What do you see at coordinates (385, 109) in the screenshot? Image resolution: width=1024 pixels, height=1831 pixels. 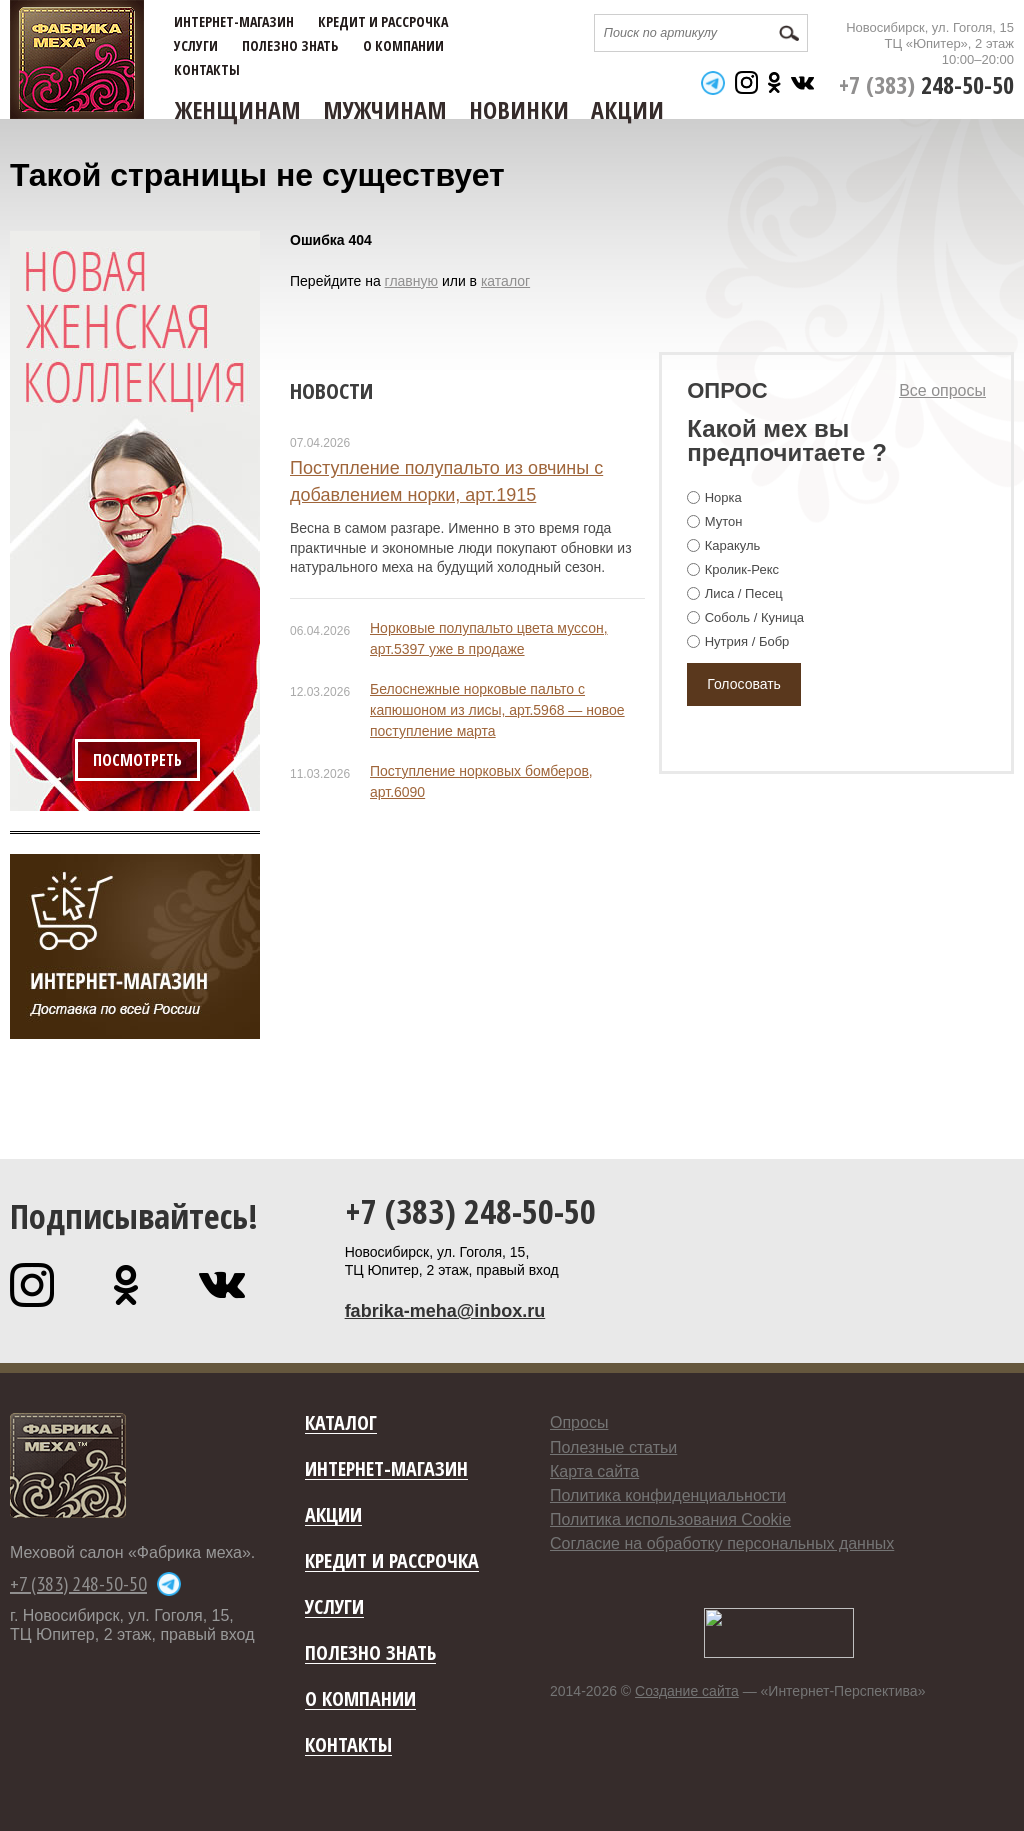 I see `Мужчинам` at bounding box center [385, 109].